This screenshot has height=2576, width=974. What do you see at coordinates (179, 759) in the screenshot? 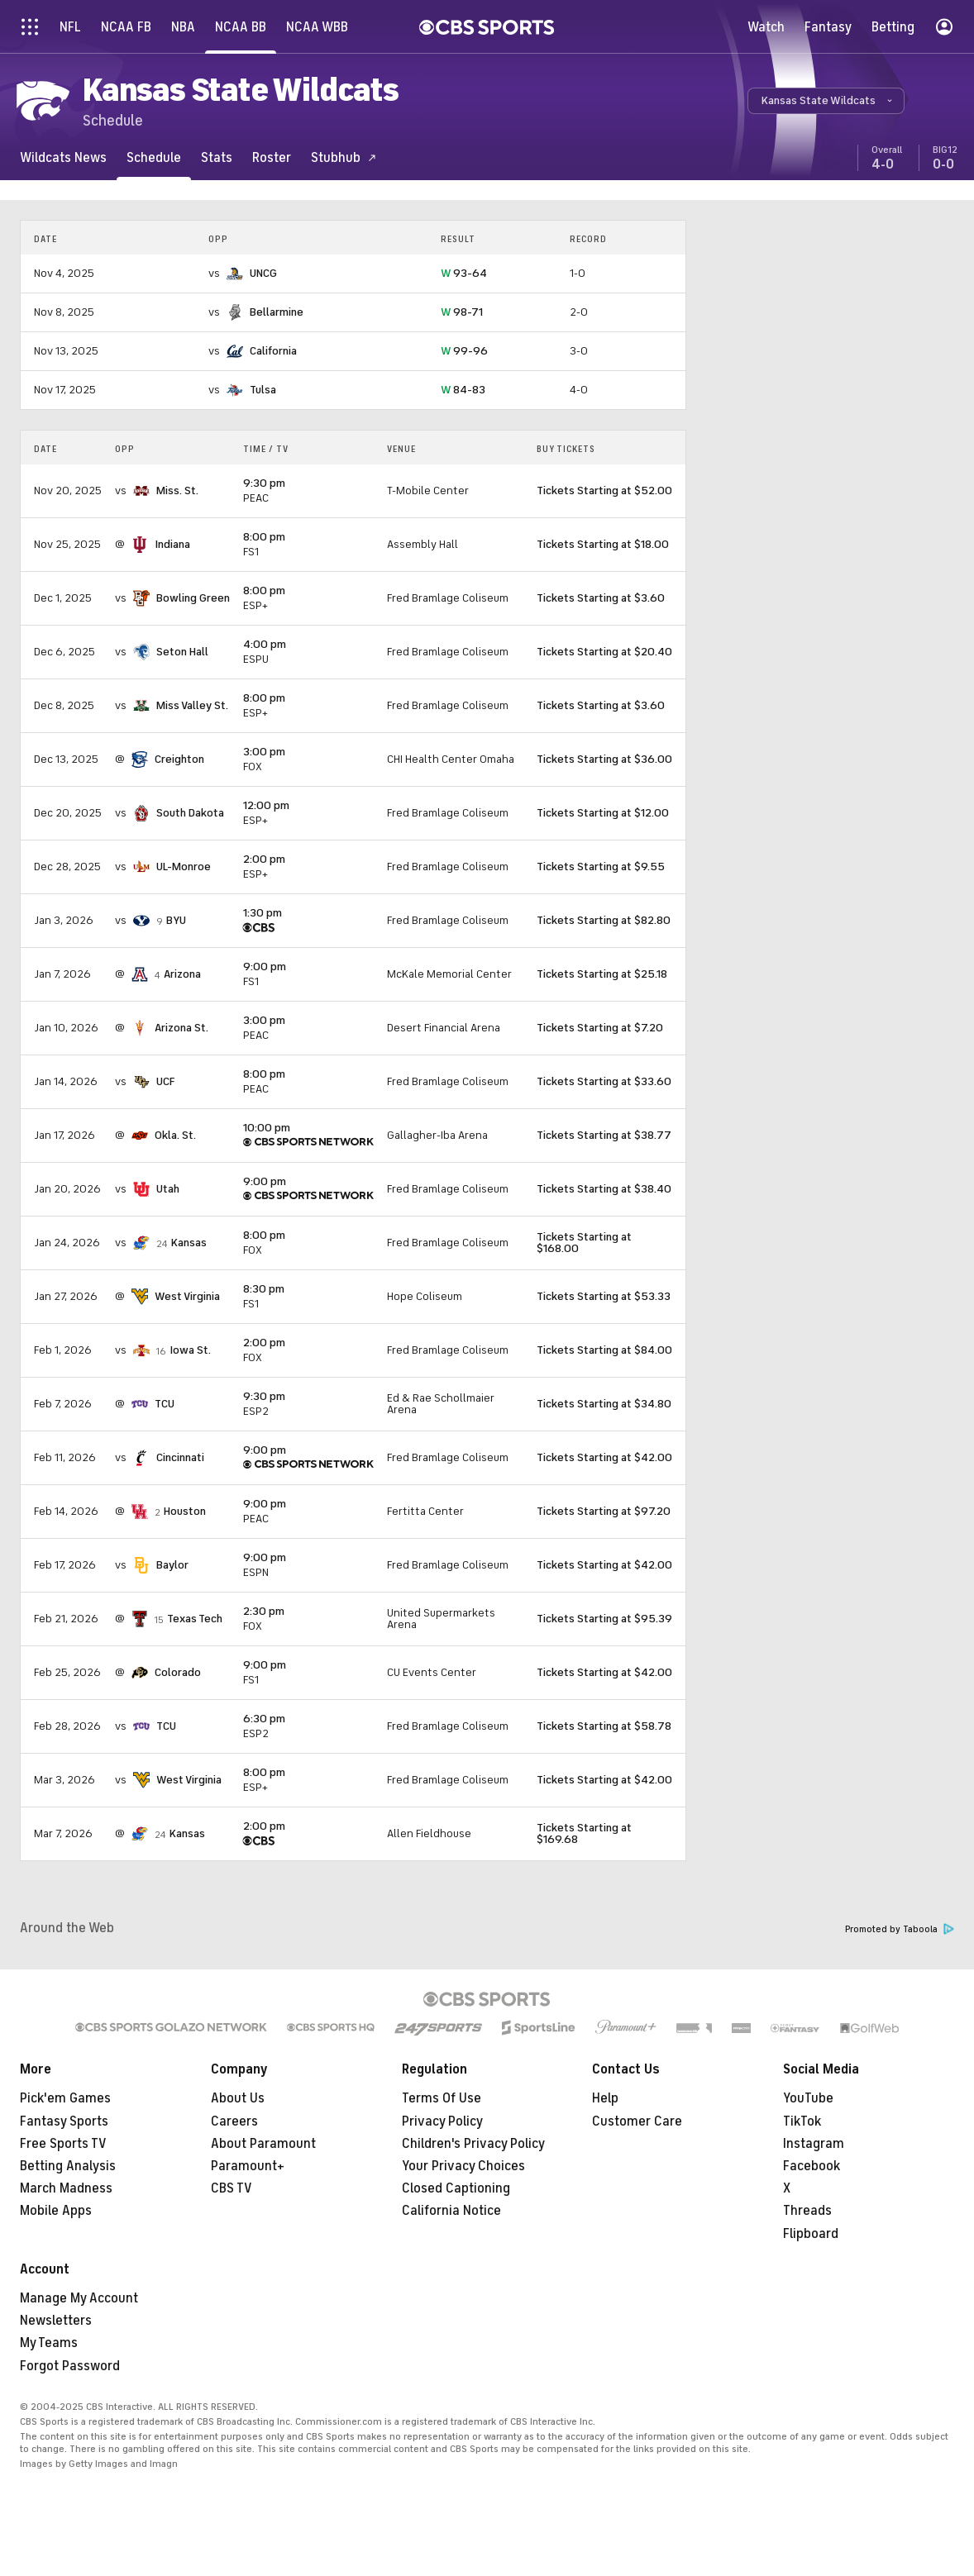
I see `Creighton` at bounding box center [179, 759].